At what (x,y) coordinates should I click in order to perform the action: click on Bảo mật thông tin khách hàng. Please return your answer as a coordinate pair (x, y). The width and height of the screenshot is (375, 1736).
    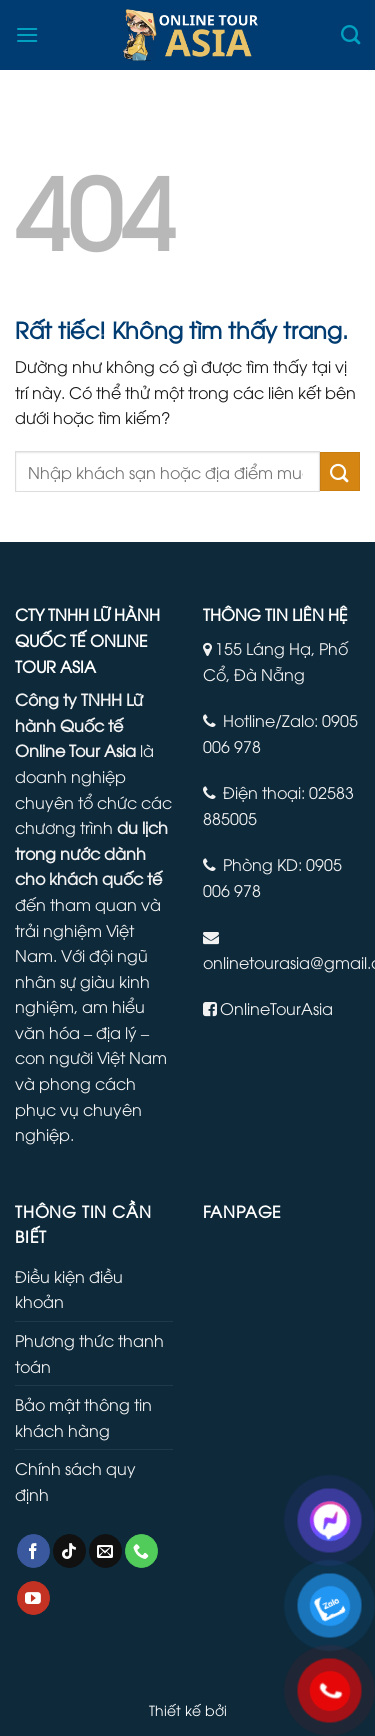
    Looking at the image, I should click on (83, 1417).